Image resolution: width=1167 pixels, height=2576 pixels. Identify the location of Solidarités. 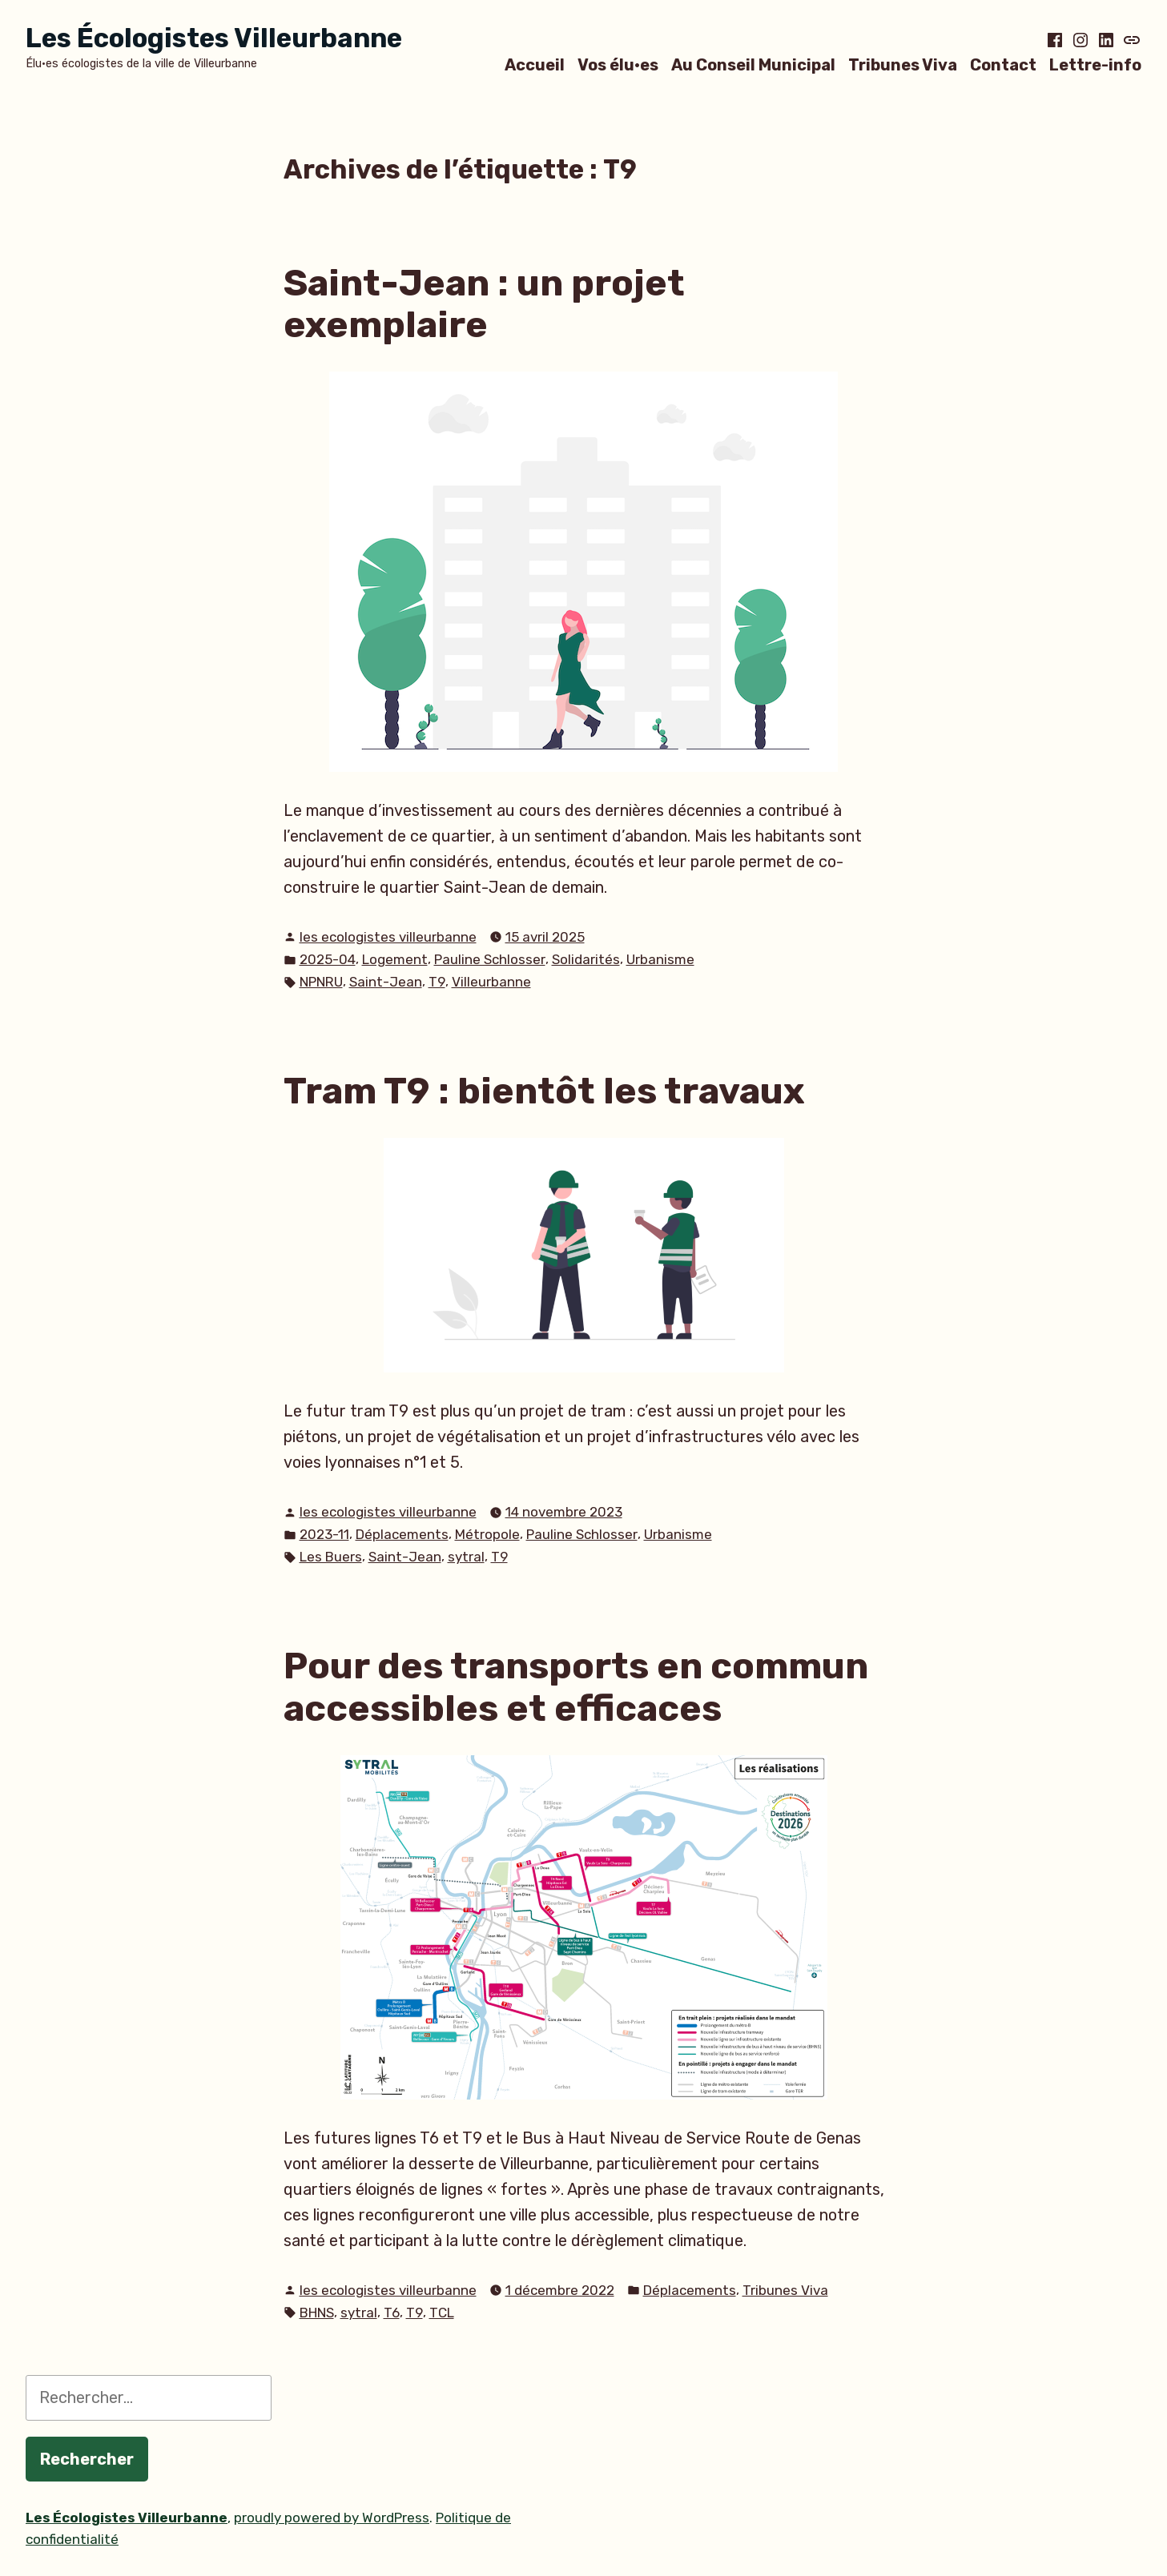
(586, 959).